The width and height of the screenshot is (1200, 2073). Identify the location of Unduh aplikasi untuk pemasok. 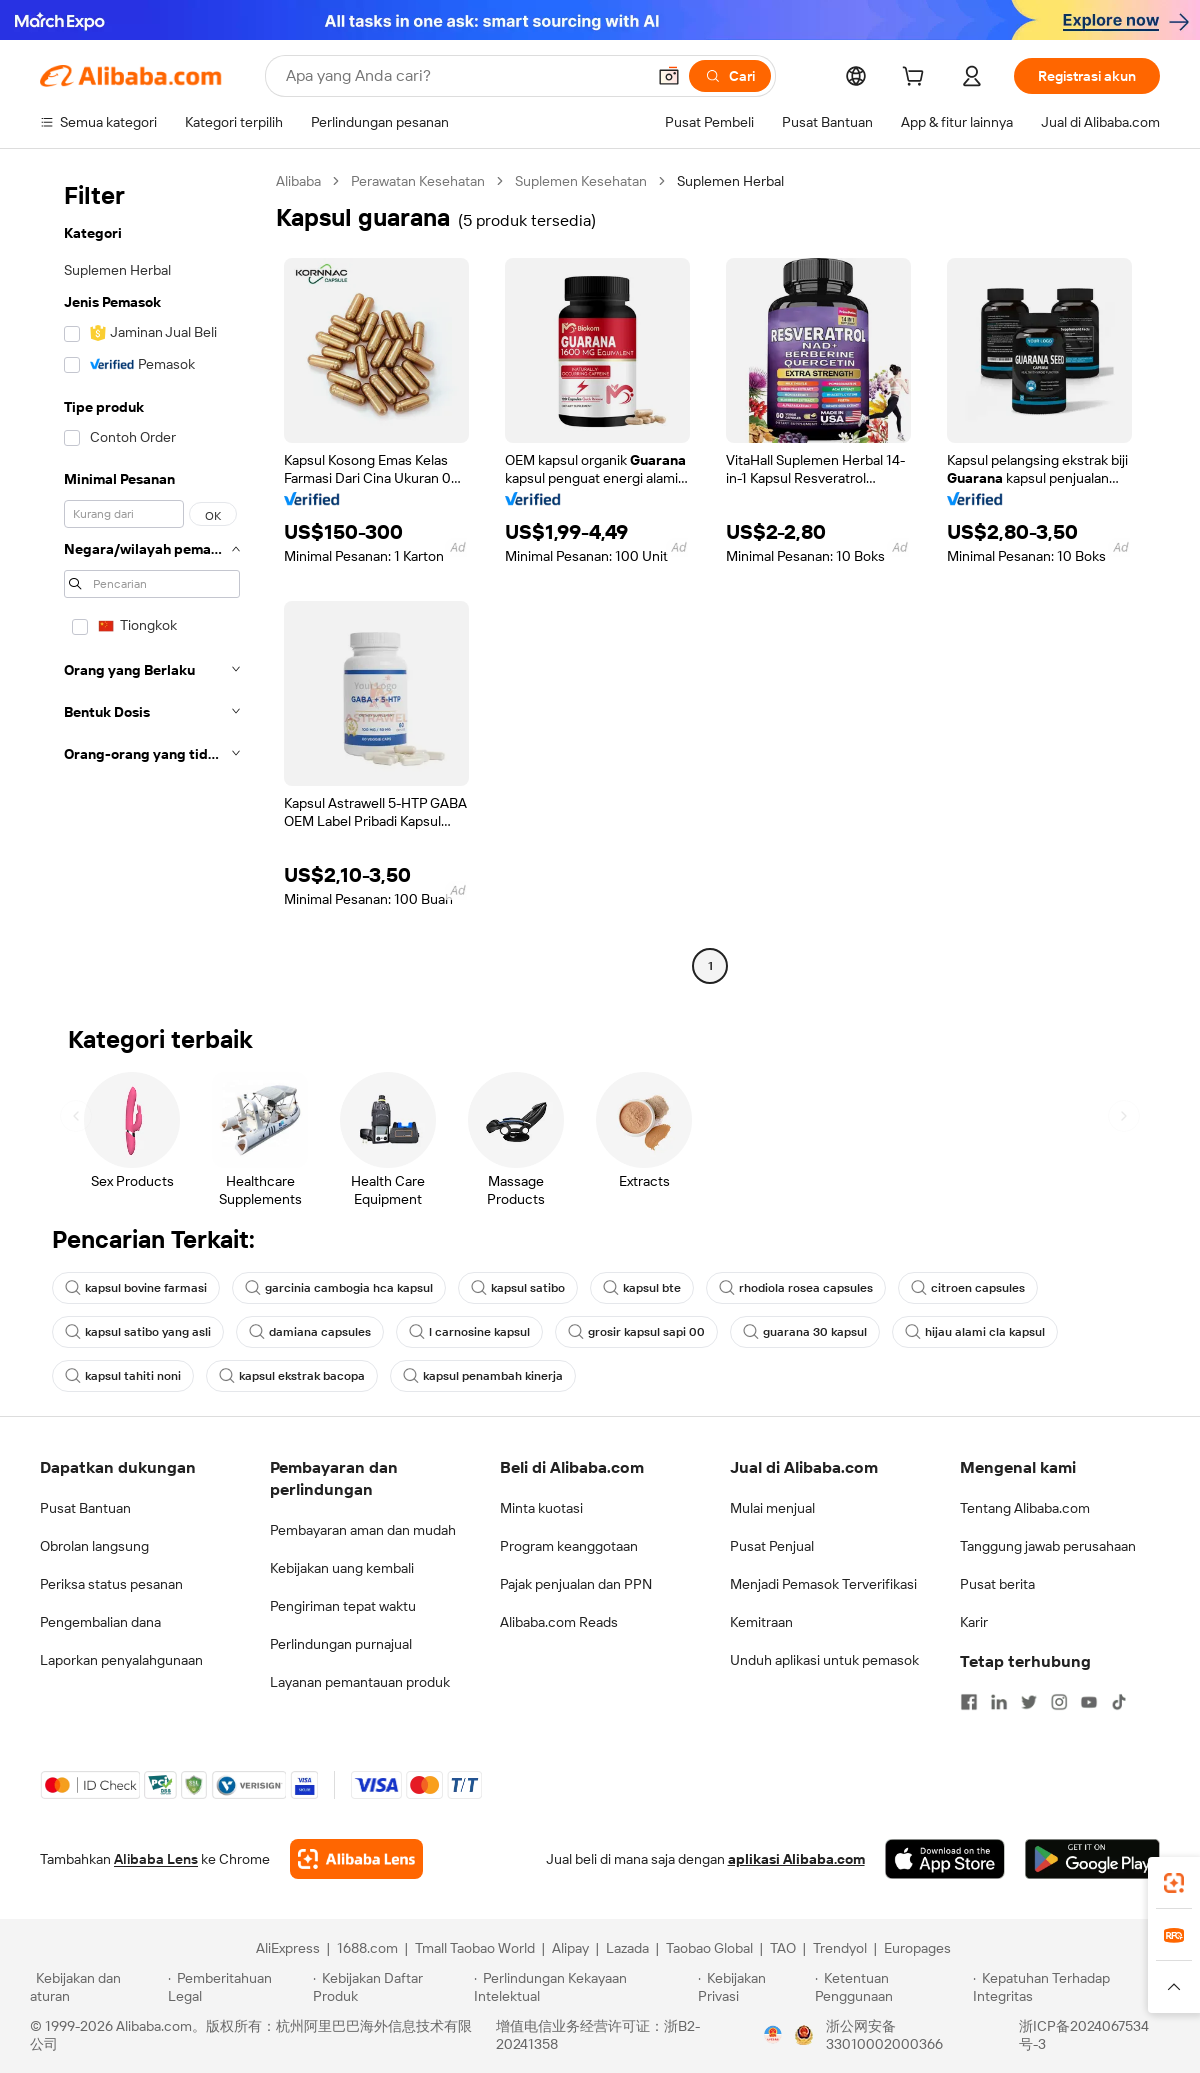
(824, 1660).